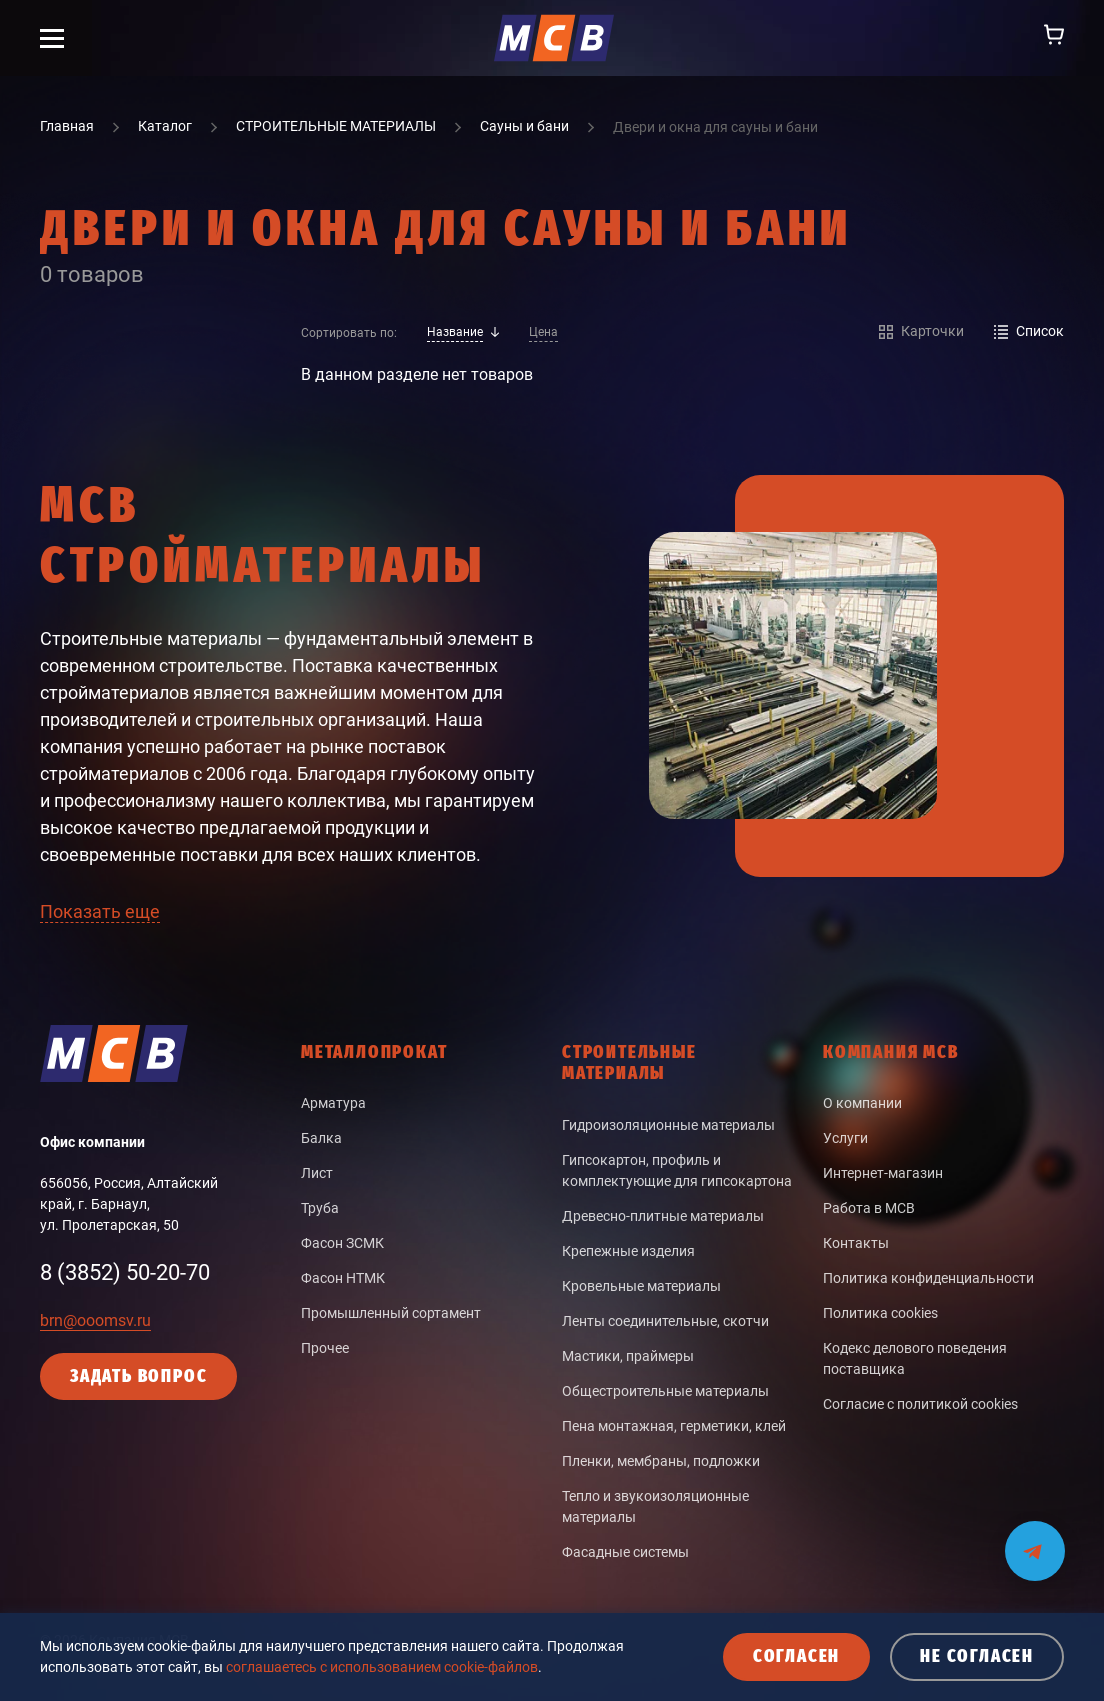 The height and width of the screenshot is (1701, 1104). I want to click on Общестроительные материалы, so click(665, 1391).